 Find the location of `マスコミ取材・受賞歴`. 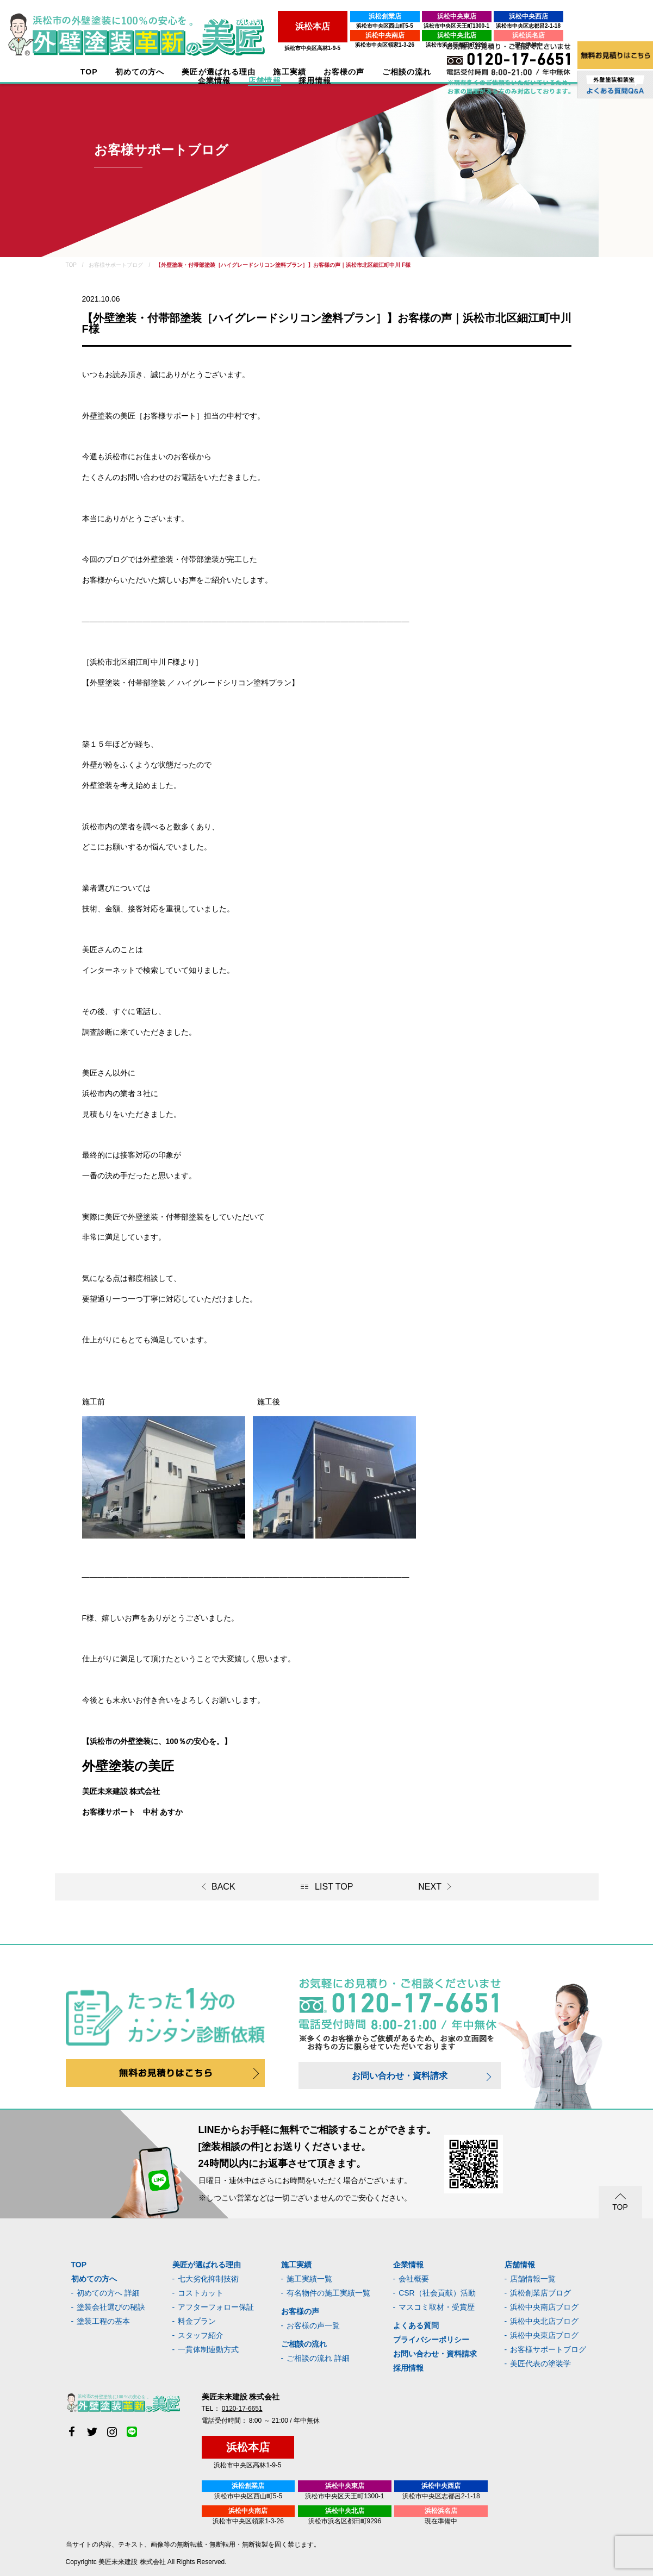

マスコミ取材・受賞歴 is located at coordinates (437, 2307).